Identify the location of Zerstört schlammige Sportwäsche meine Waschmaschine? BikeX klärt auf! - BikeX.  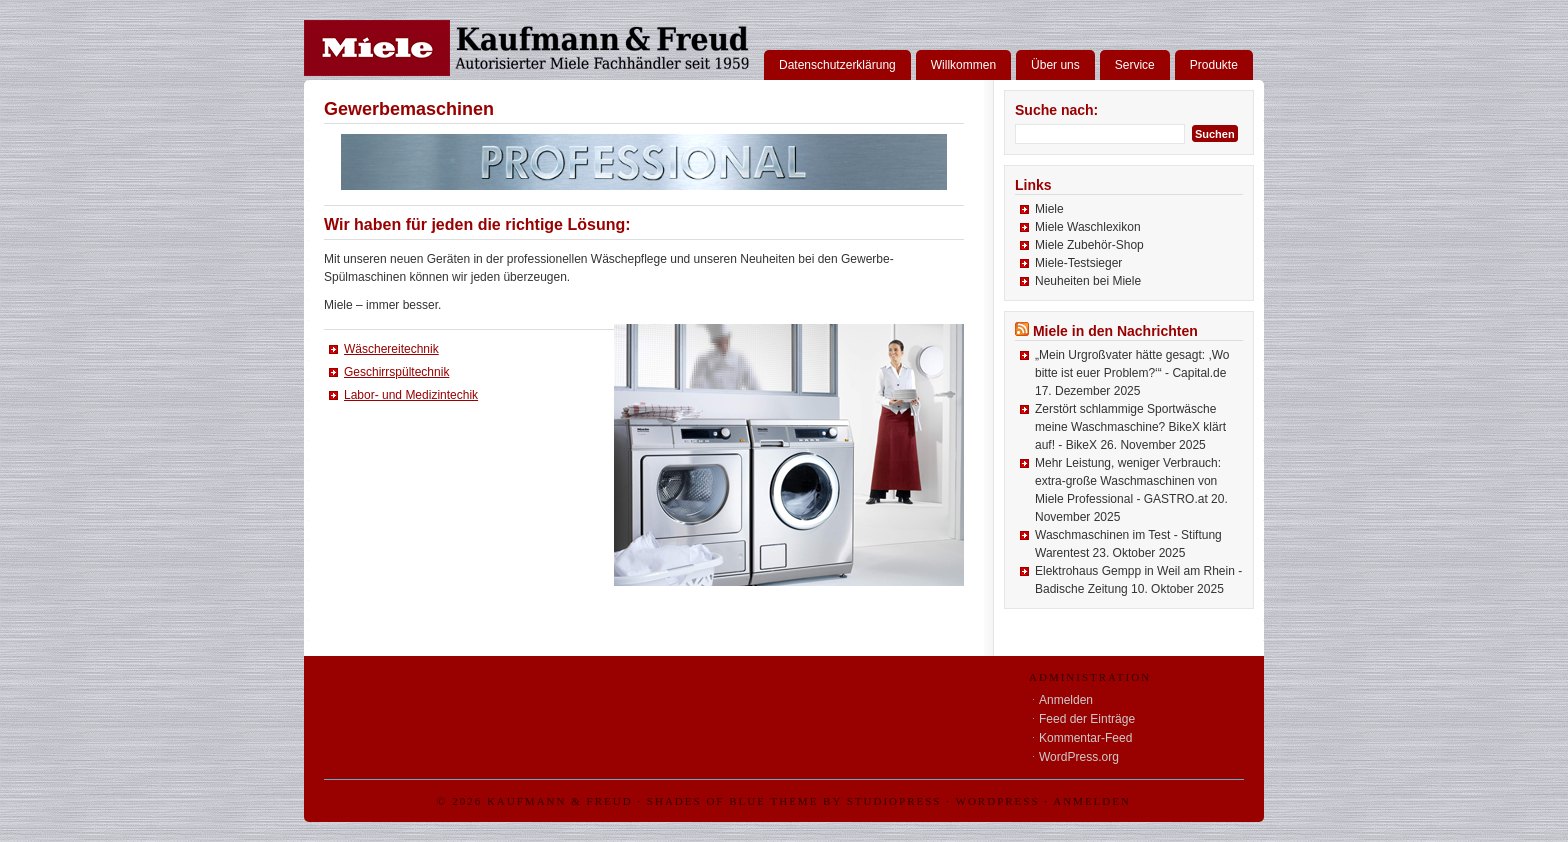
(1130, 427).